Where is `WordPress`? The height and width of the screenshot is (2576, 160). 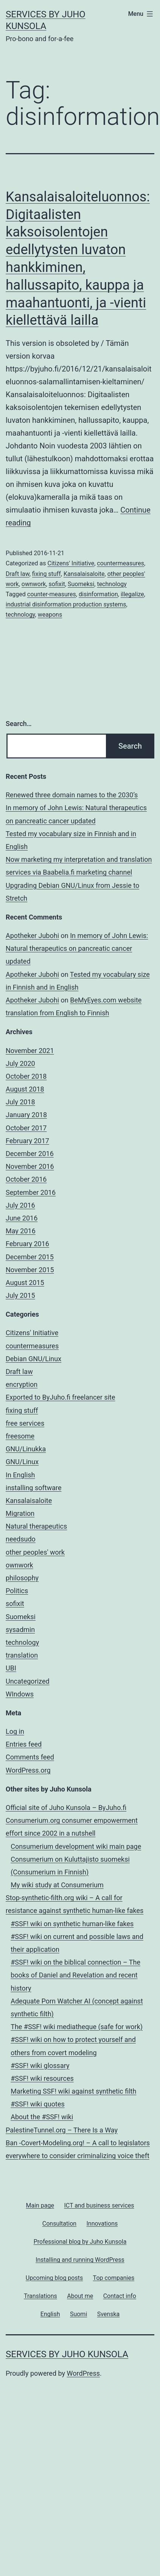
WordPress is located at coordinates (83, 2373).